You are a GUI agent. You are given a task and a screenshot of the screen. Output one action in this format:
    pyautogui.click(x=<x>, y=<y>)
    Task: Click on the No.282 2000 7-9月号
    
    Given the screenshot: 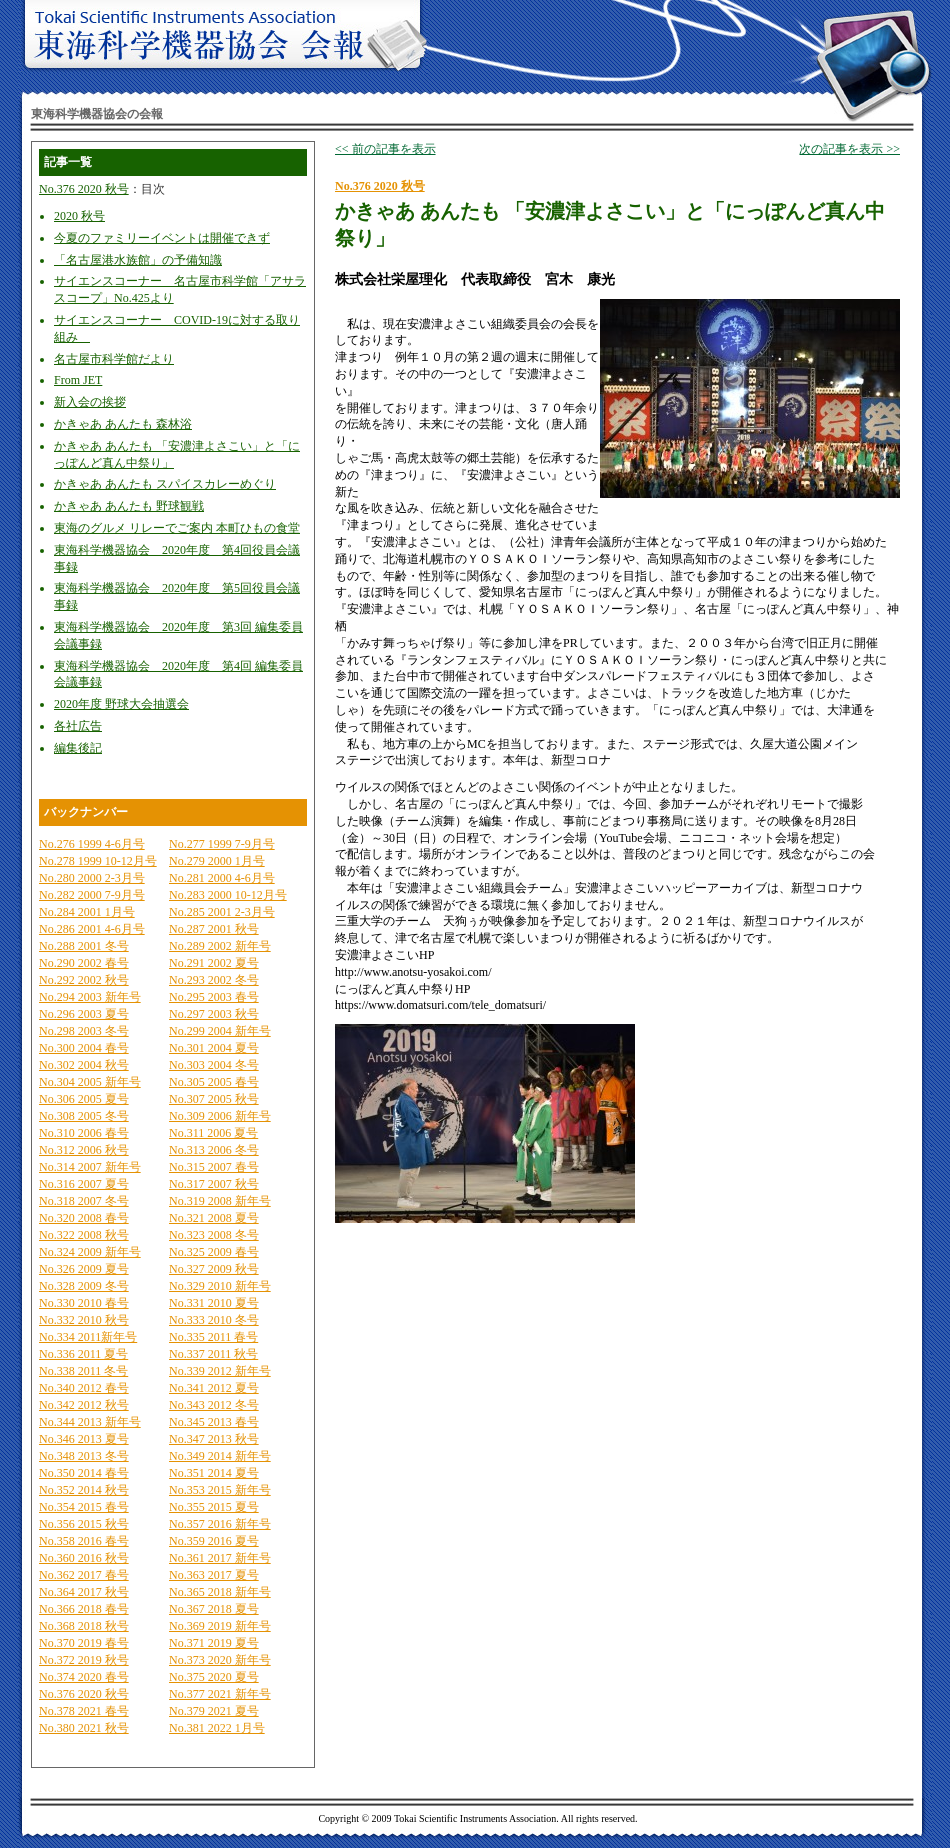 What is the action you would take?
    pyautogui.click(x=92, y=895)
    